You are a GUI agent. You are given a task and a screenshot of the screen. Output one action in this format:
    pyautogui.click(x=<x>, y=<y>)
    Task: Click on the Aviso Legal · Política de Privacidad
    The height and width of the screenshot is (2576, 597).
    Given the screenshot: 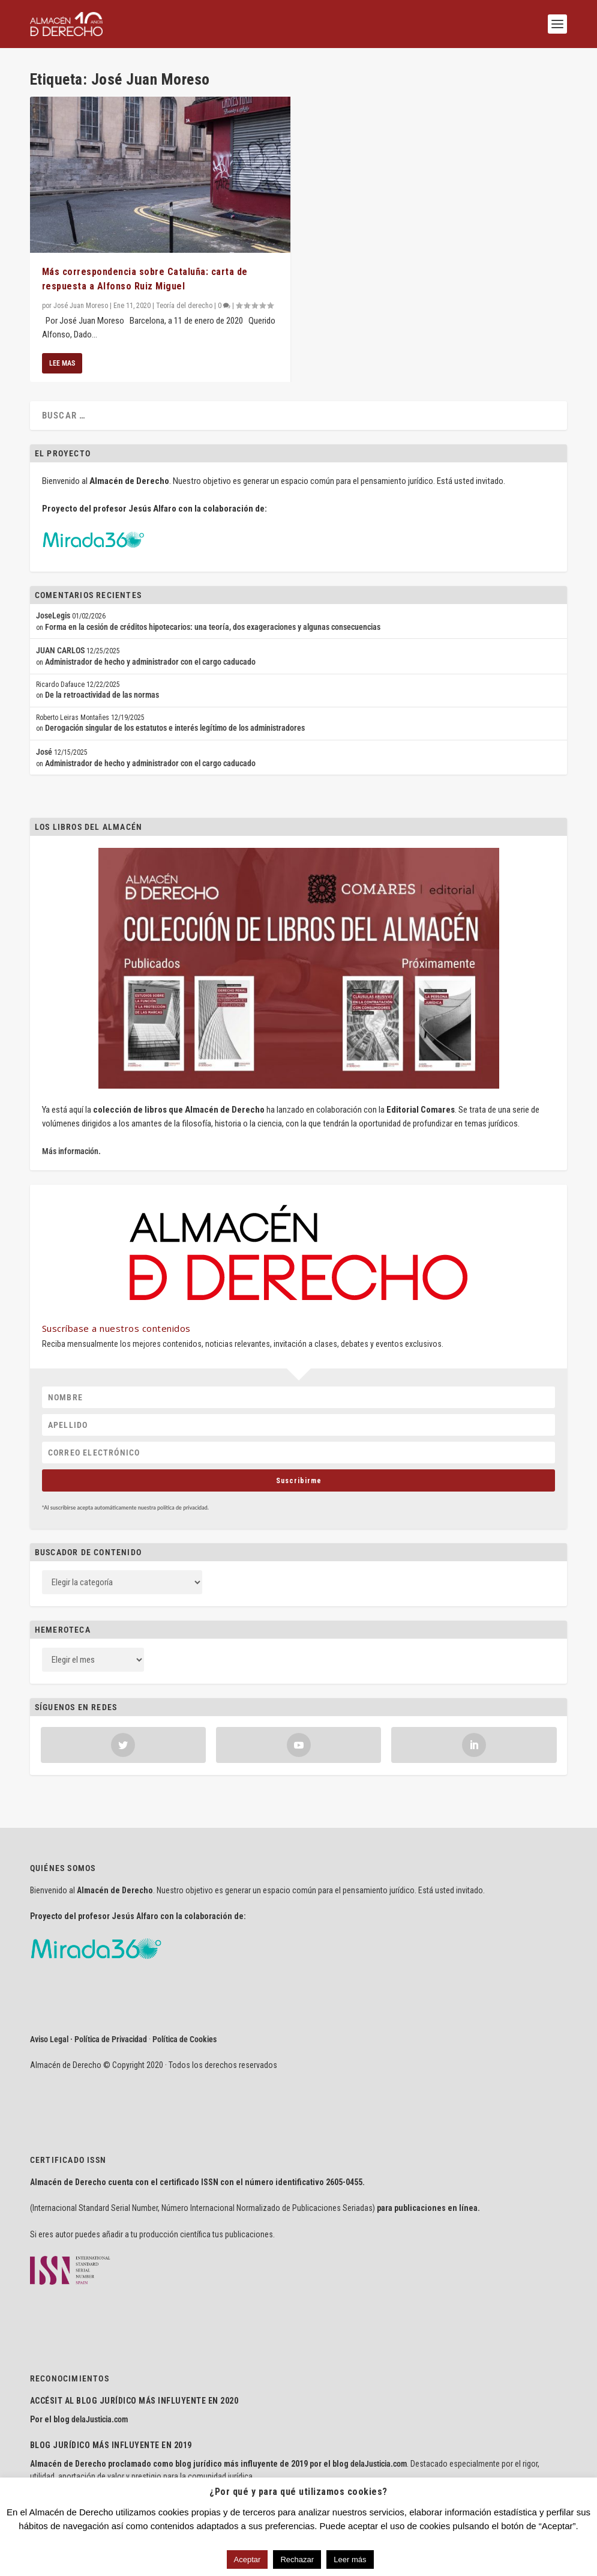 What is the action you would take?
    pyautogui.click(x=88, y=2039)
    